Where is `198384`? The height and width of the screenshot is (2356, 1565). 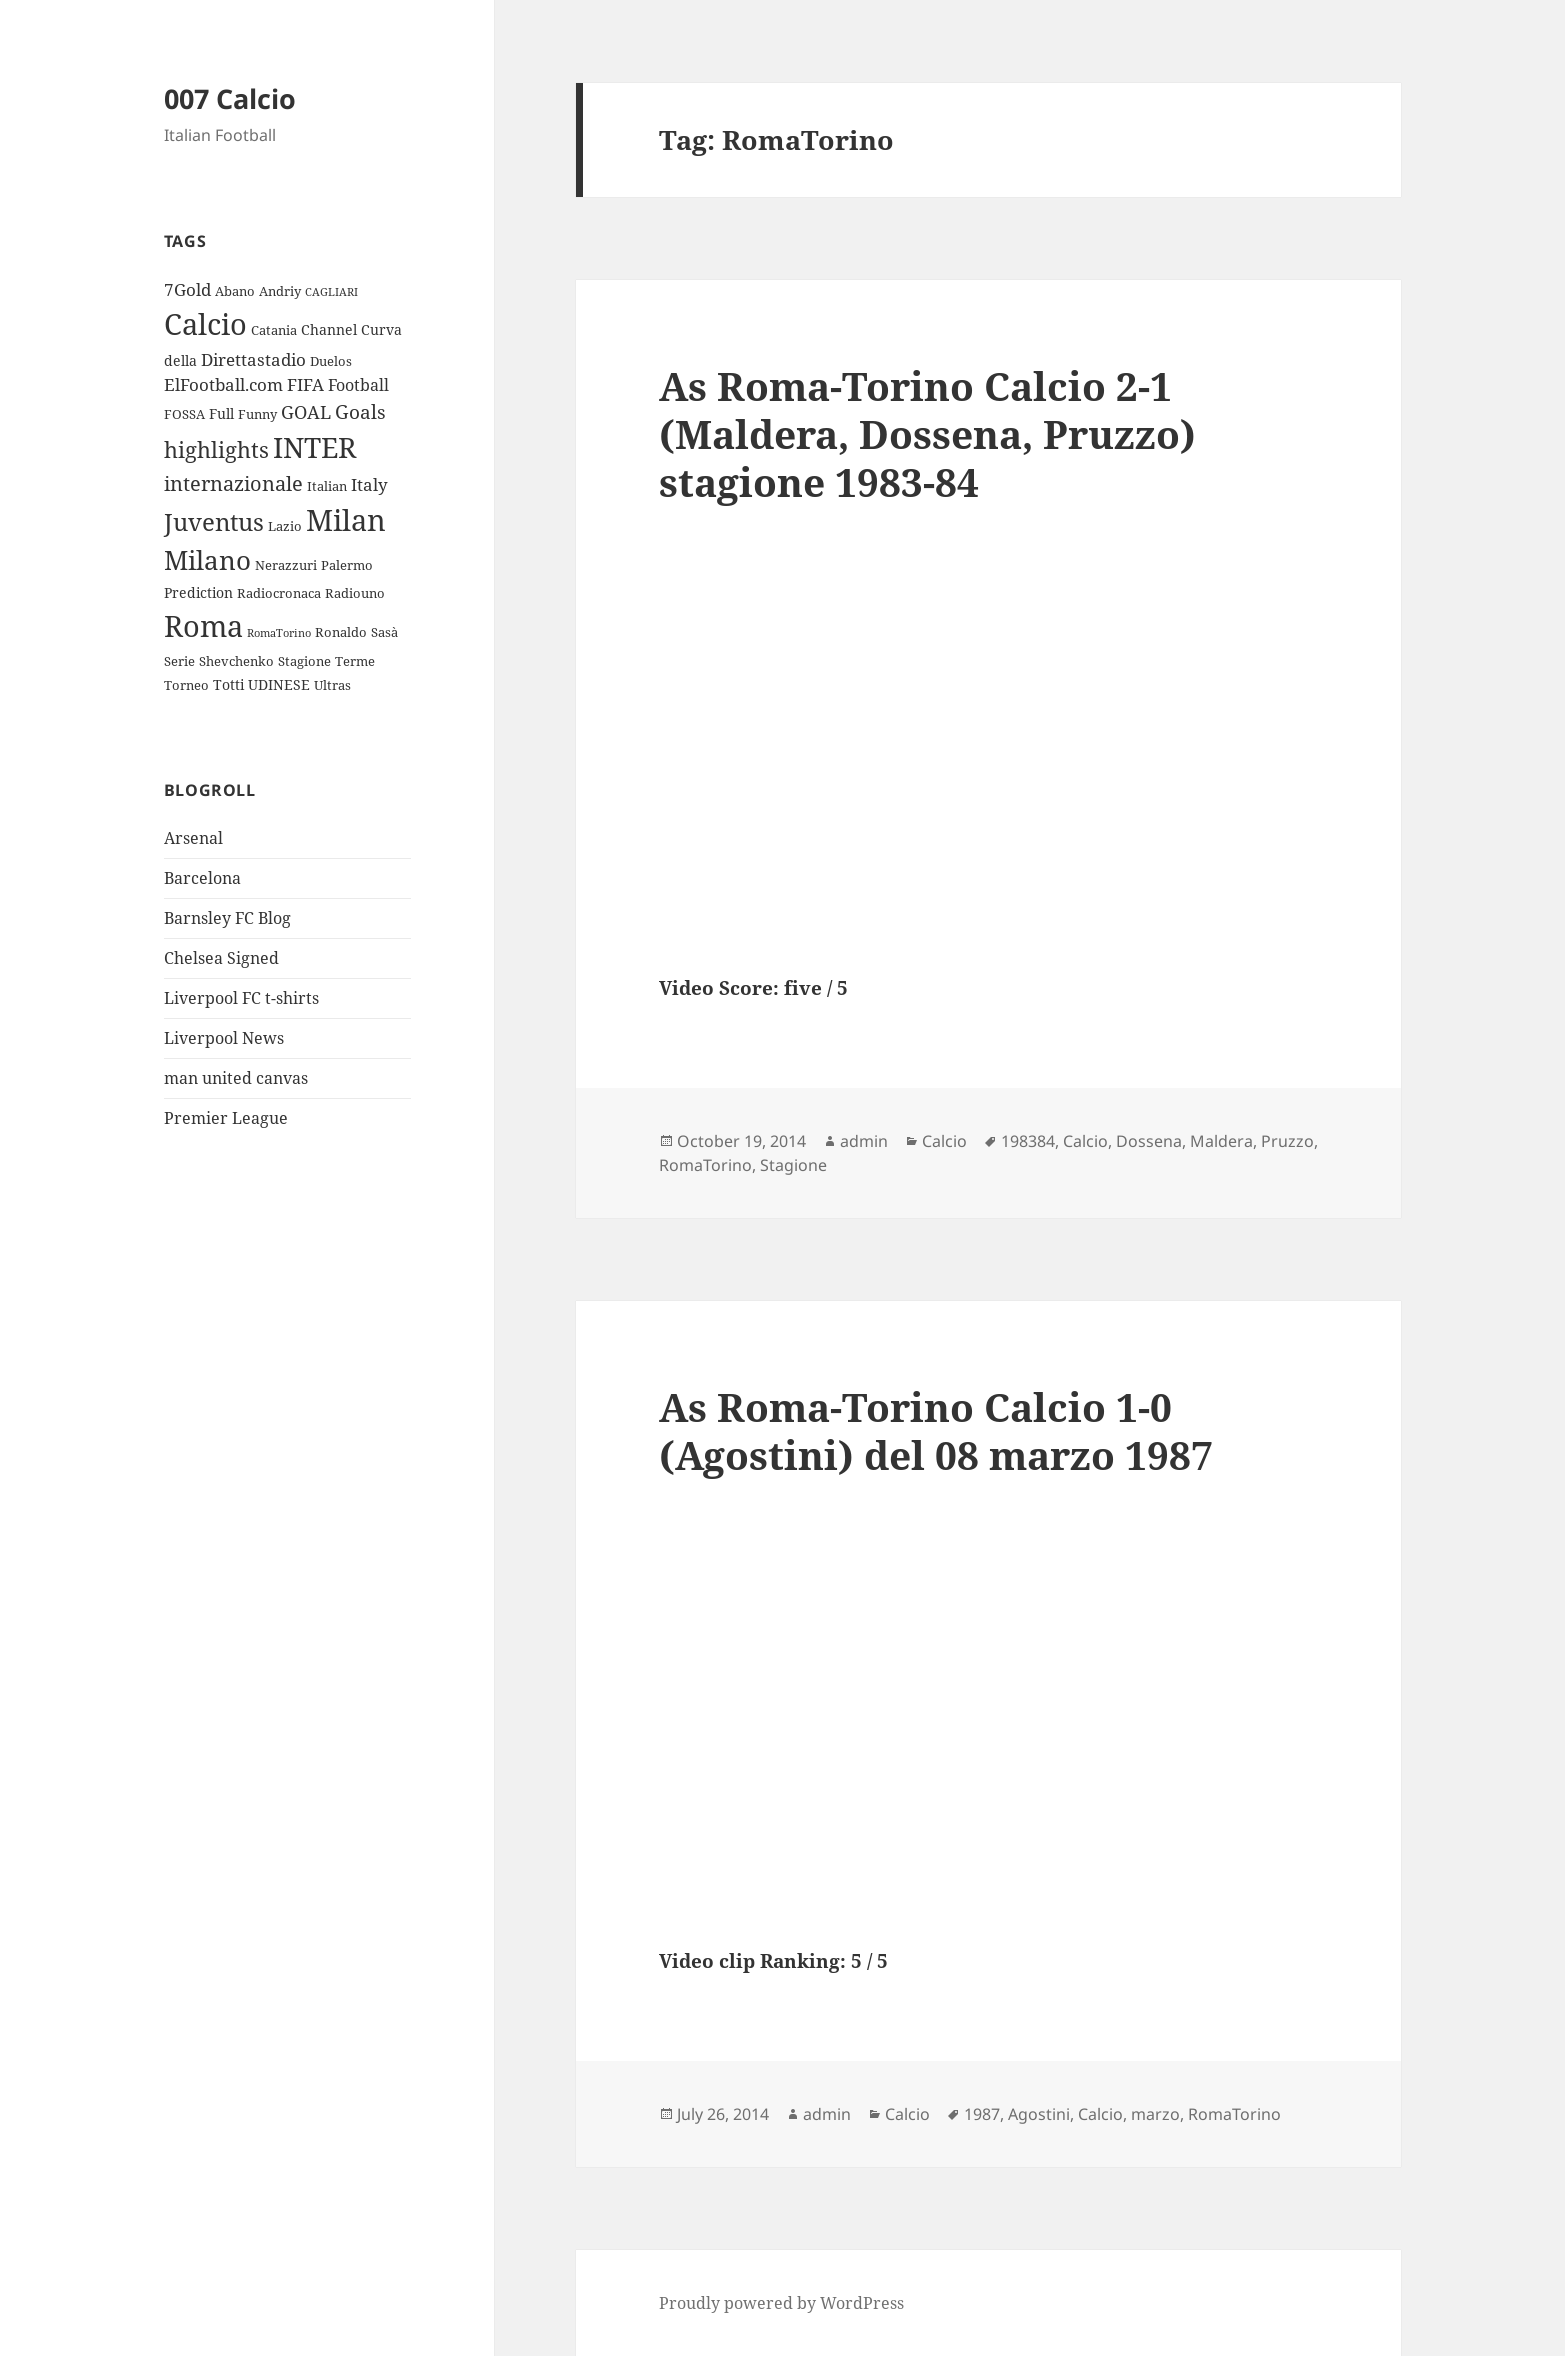
198384 is located at coordinates (1028, 1141).